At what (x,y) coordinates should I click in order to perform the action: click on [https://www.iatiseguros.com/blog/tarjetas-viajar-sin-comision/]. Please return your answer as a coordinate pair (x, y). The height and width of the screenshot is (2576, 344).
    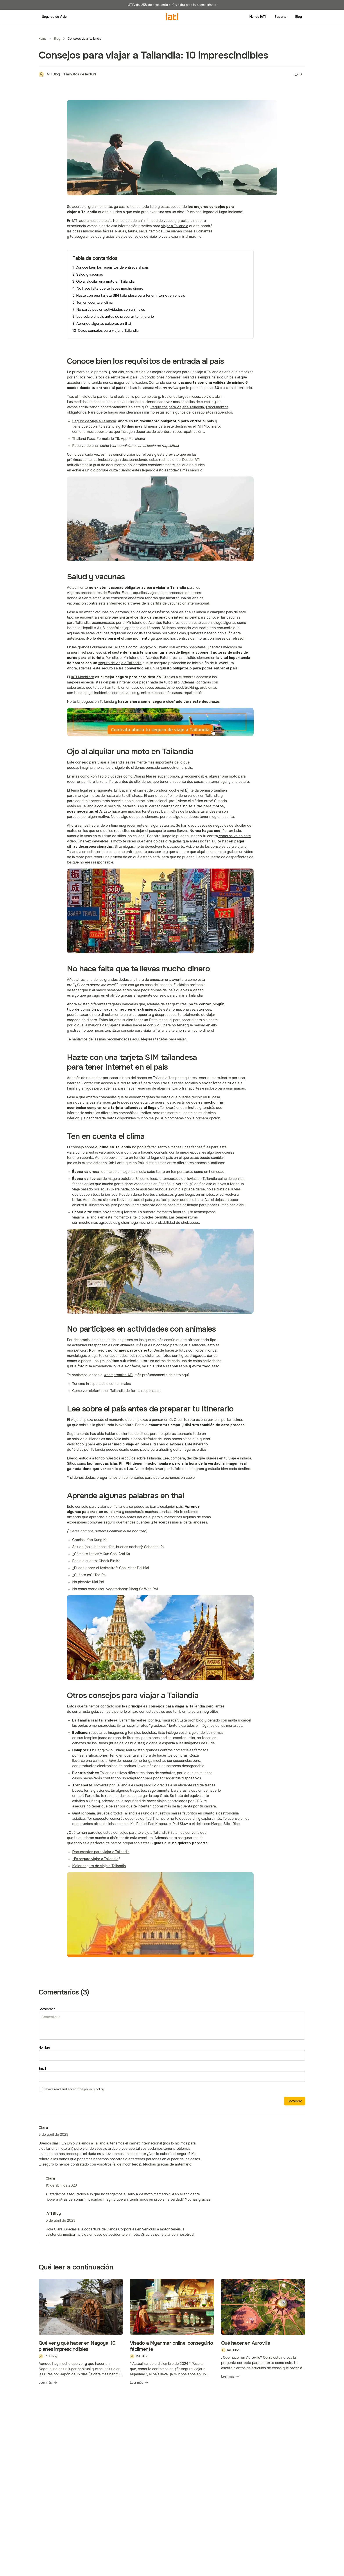
    Looking at the image, I should click on (163, 1041).